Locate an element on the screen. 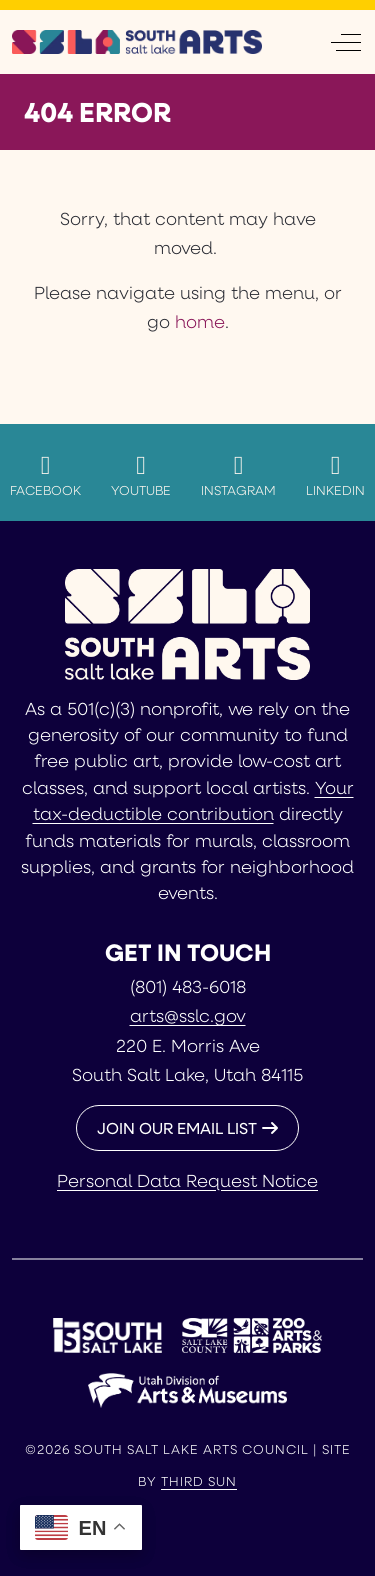  Facebook is located at coordinates (45, 475).